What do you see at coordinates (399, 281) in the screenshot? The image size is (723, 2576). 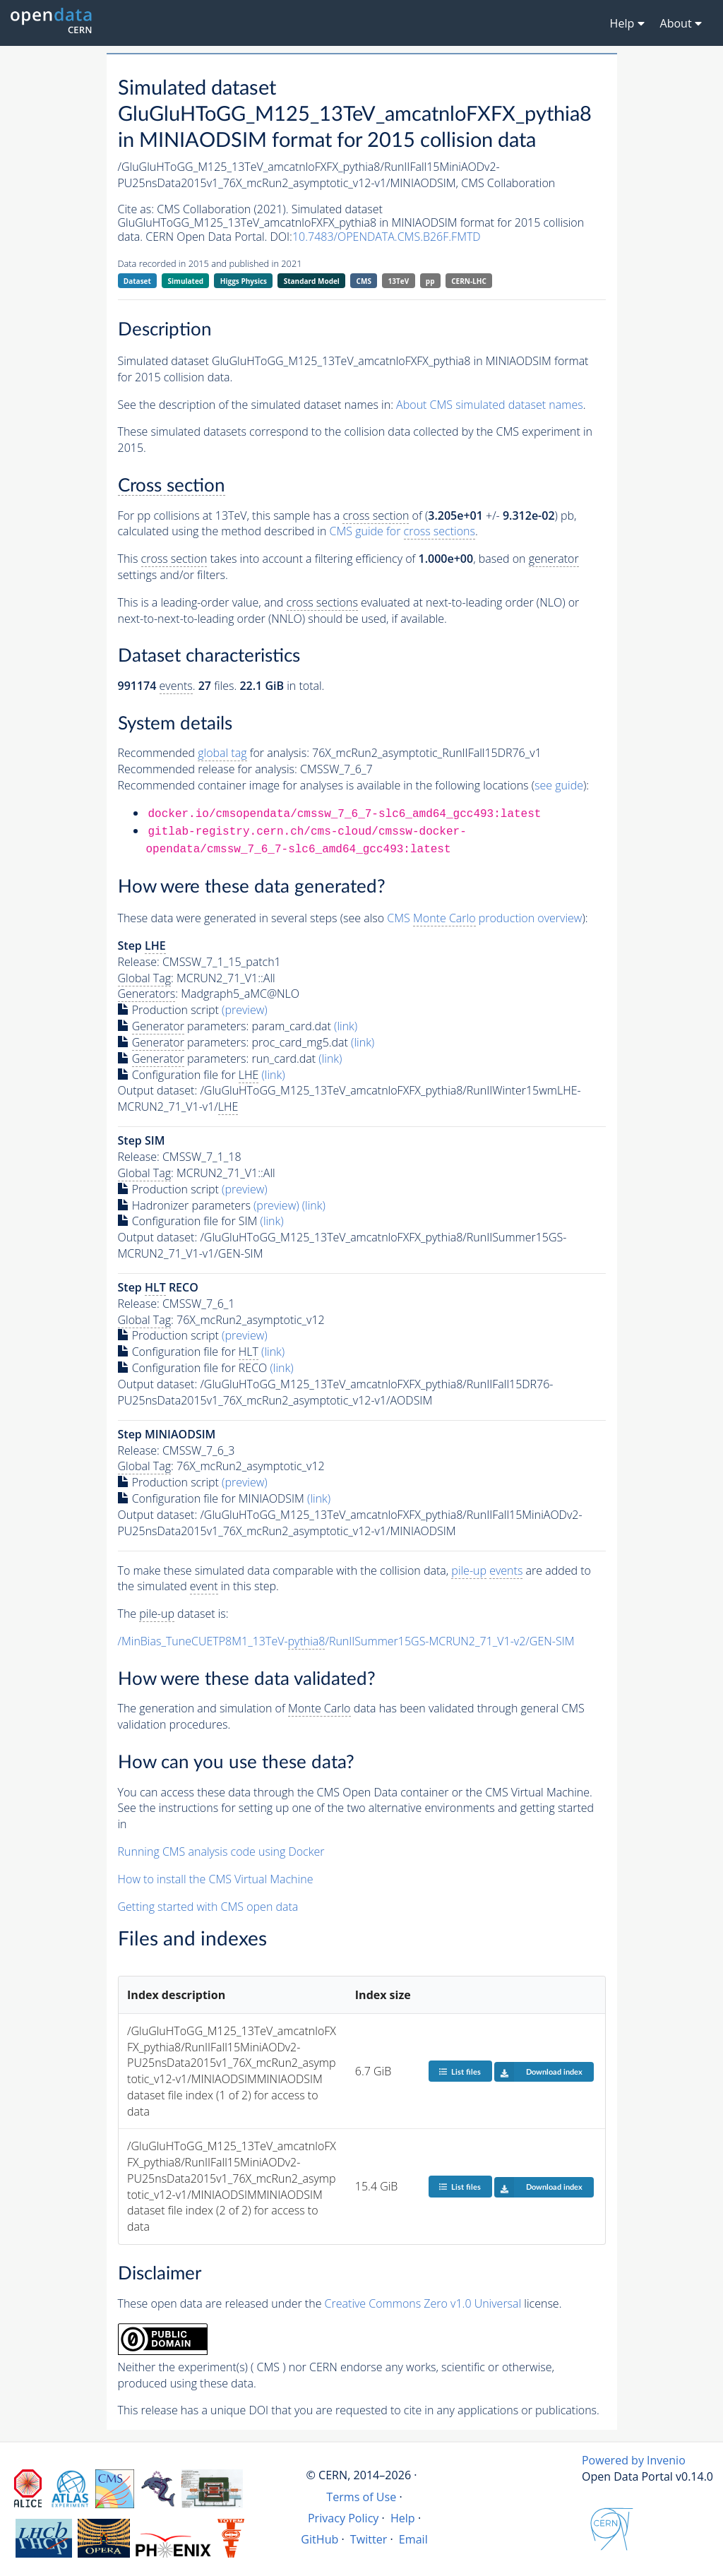 I see `13TeV` at bounding box center [399, 281].